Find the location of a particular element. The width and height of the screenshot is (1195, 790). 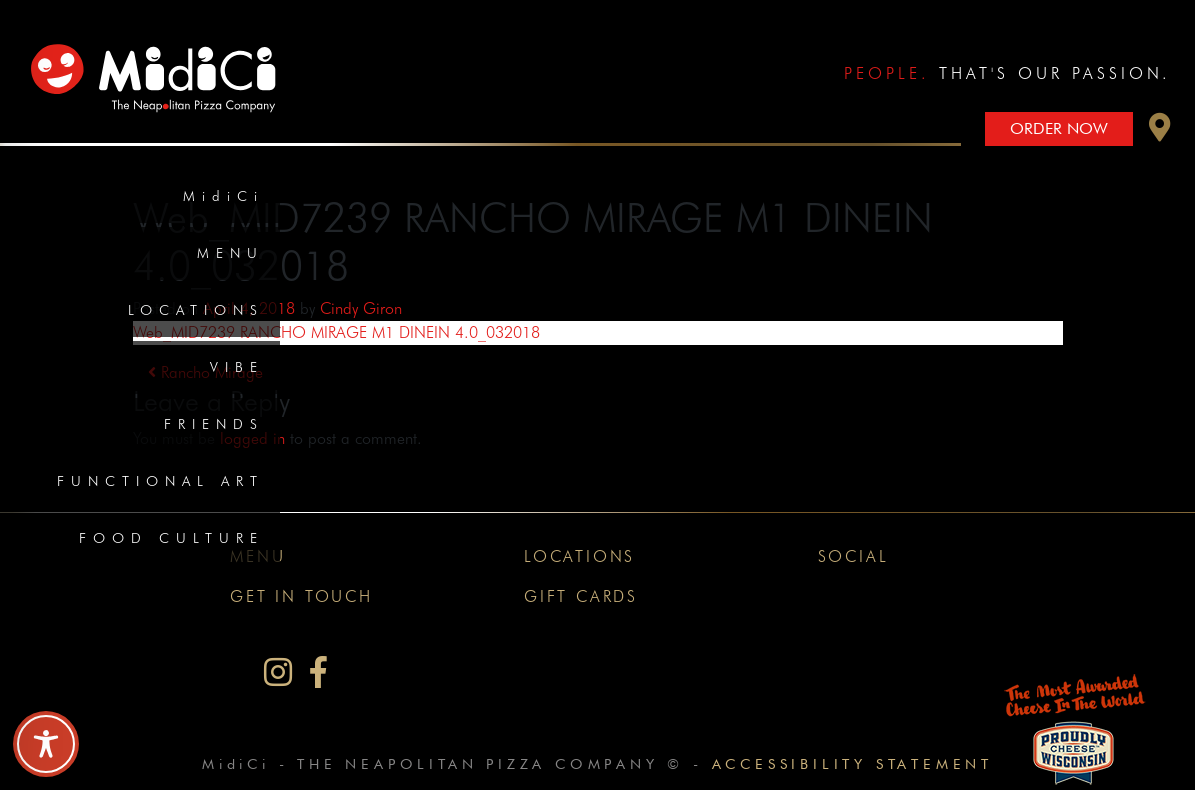

[button] is located at coordinates (1160, 132).